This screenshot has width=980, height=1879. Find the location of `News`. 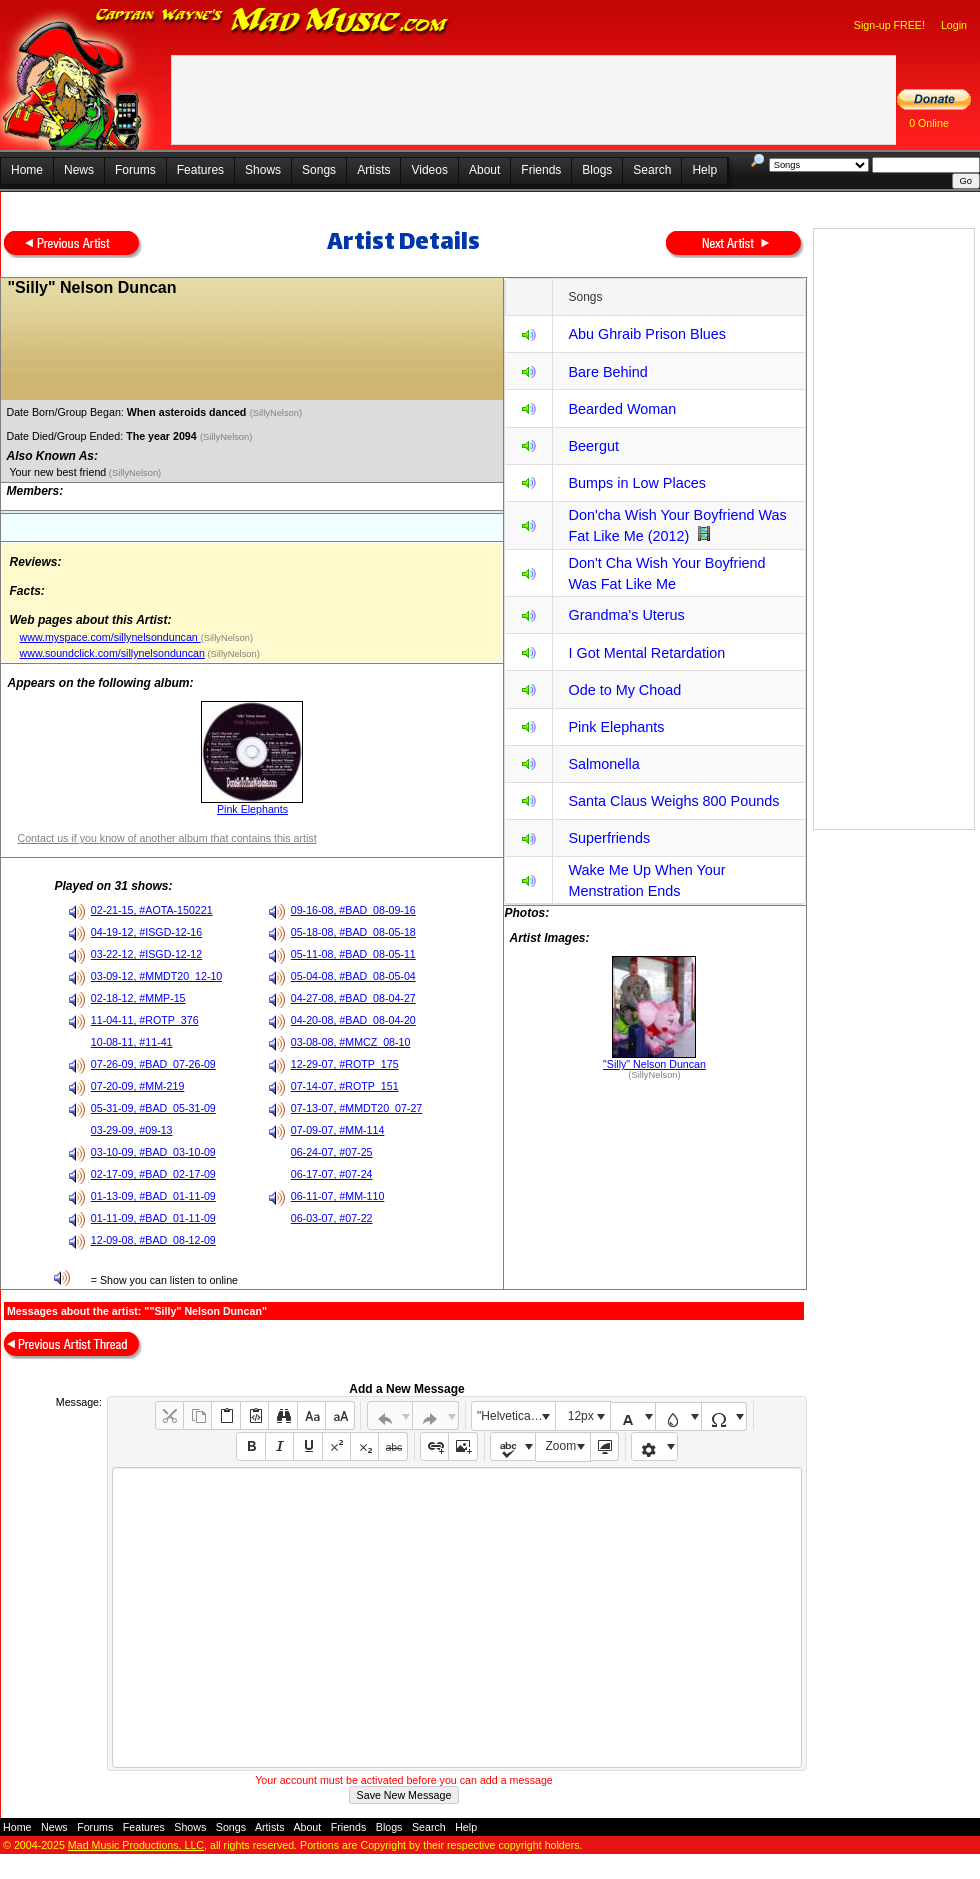

News is located at coordinates (79, 170).